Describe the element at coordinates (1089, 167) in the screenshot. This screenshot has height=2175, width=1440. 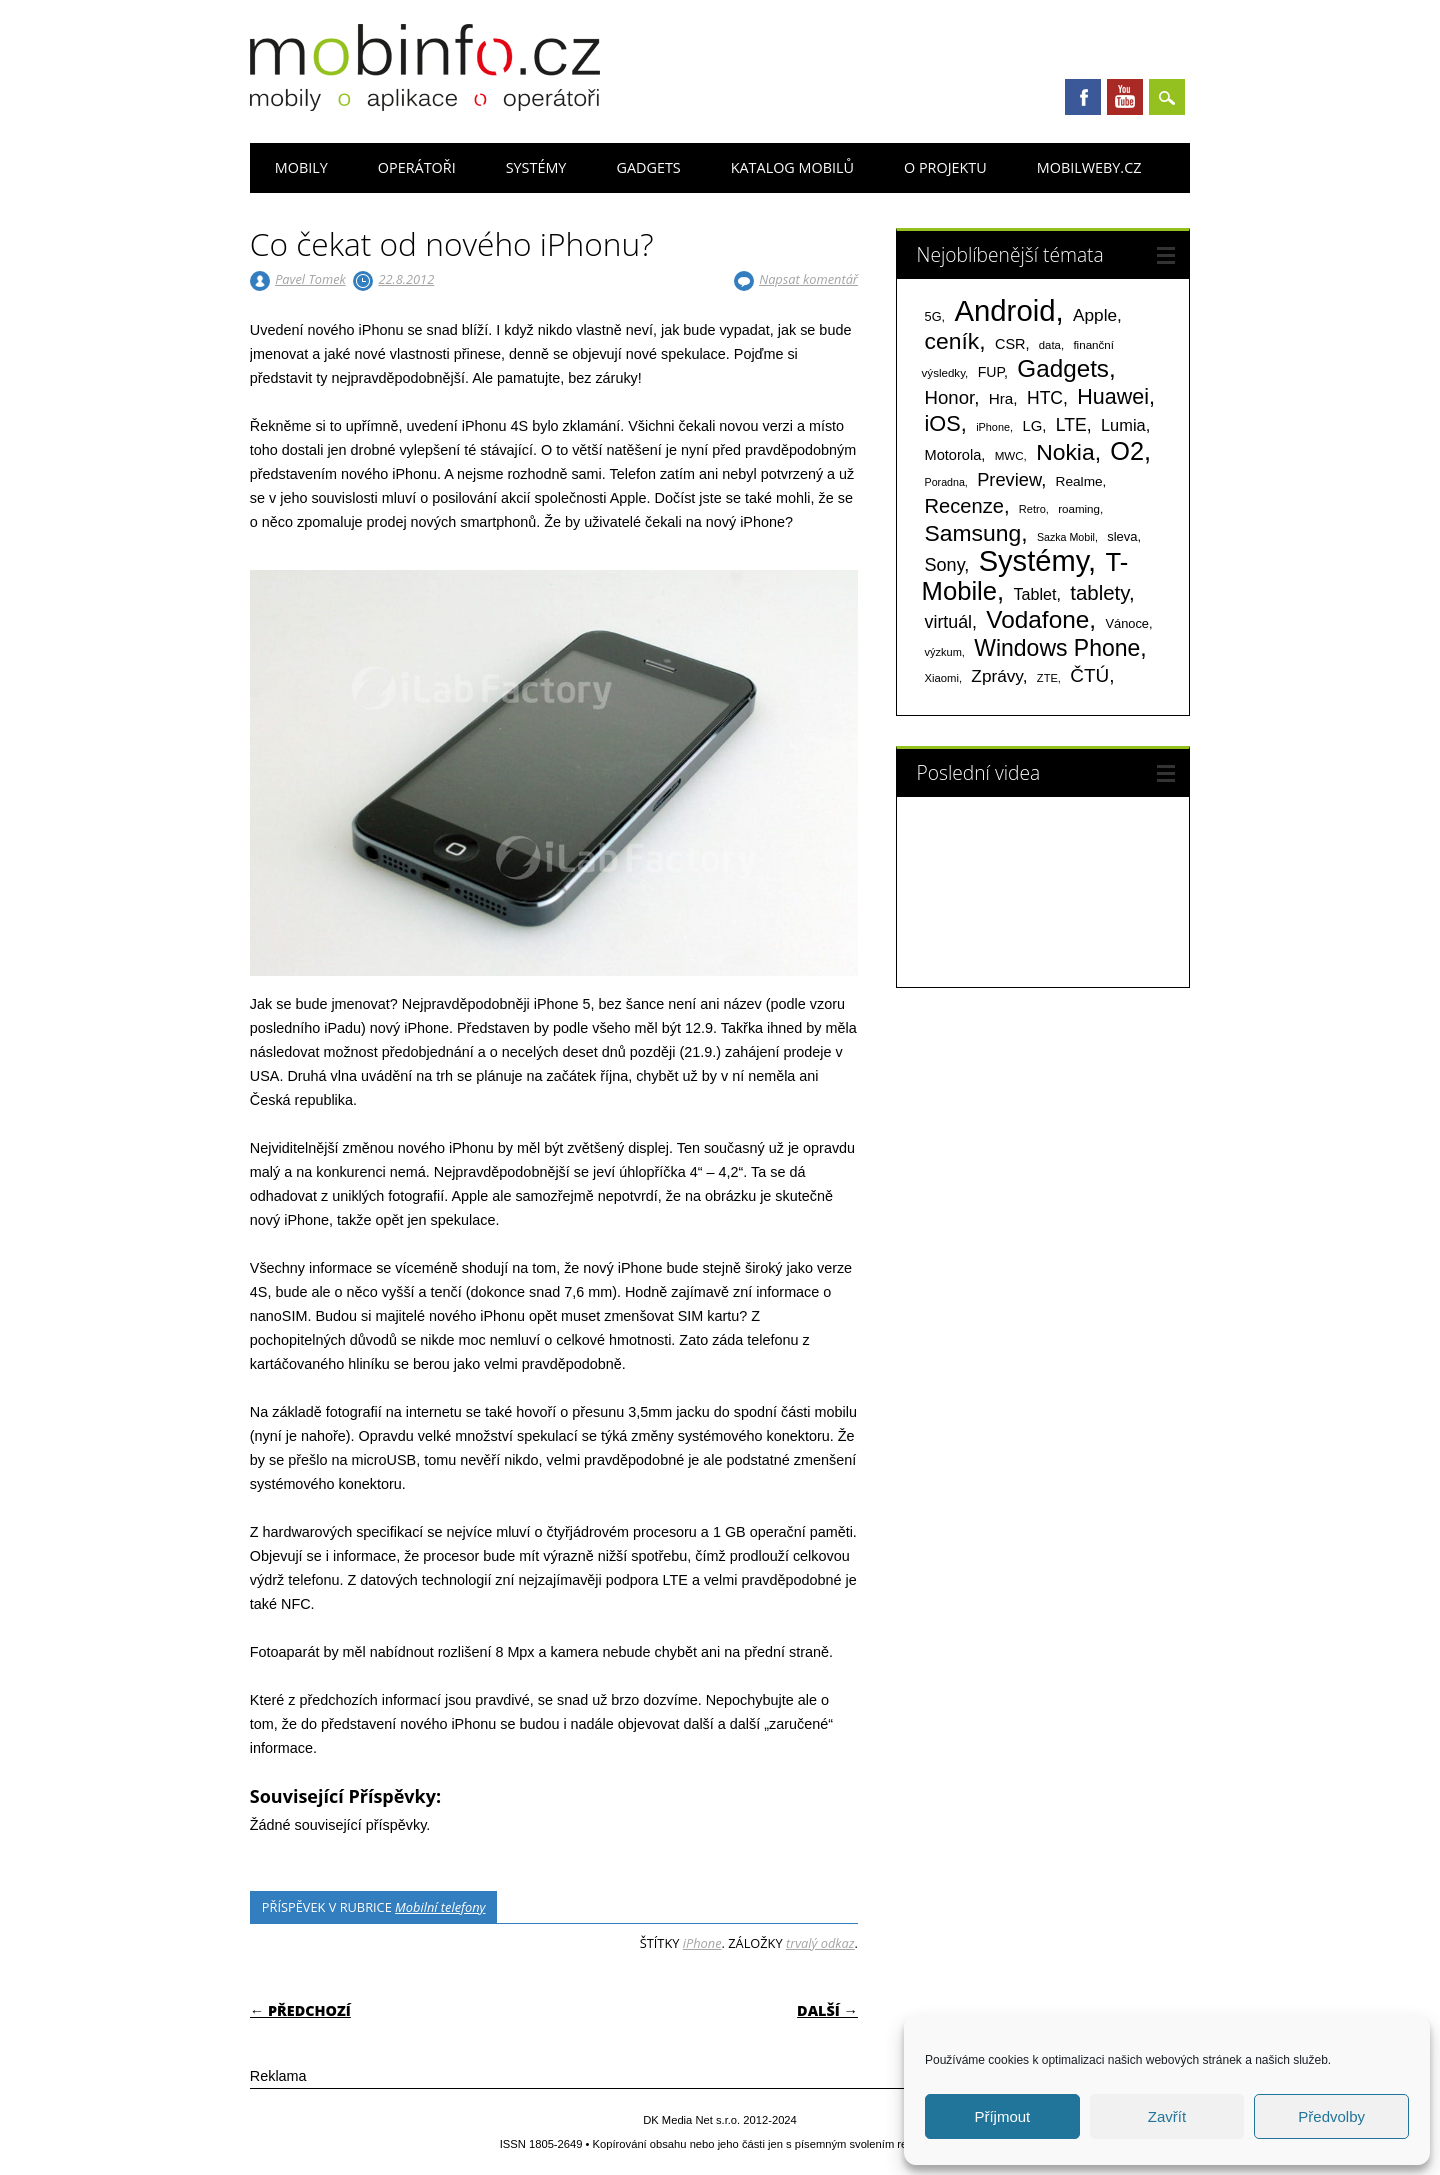
I see `Mobilweby.cz` at that location.